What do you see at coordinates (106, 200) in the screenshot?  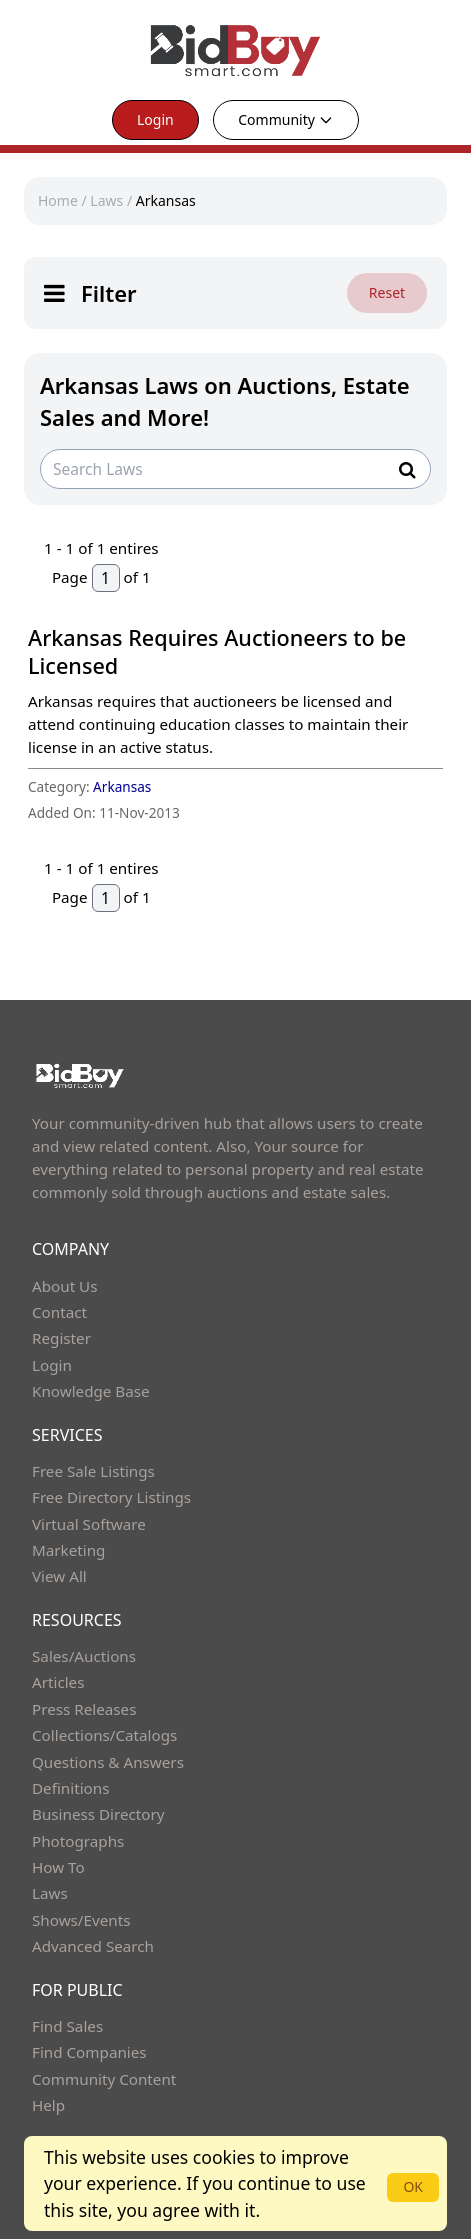 I see `Laws` at bounding box center [106, 200].